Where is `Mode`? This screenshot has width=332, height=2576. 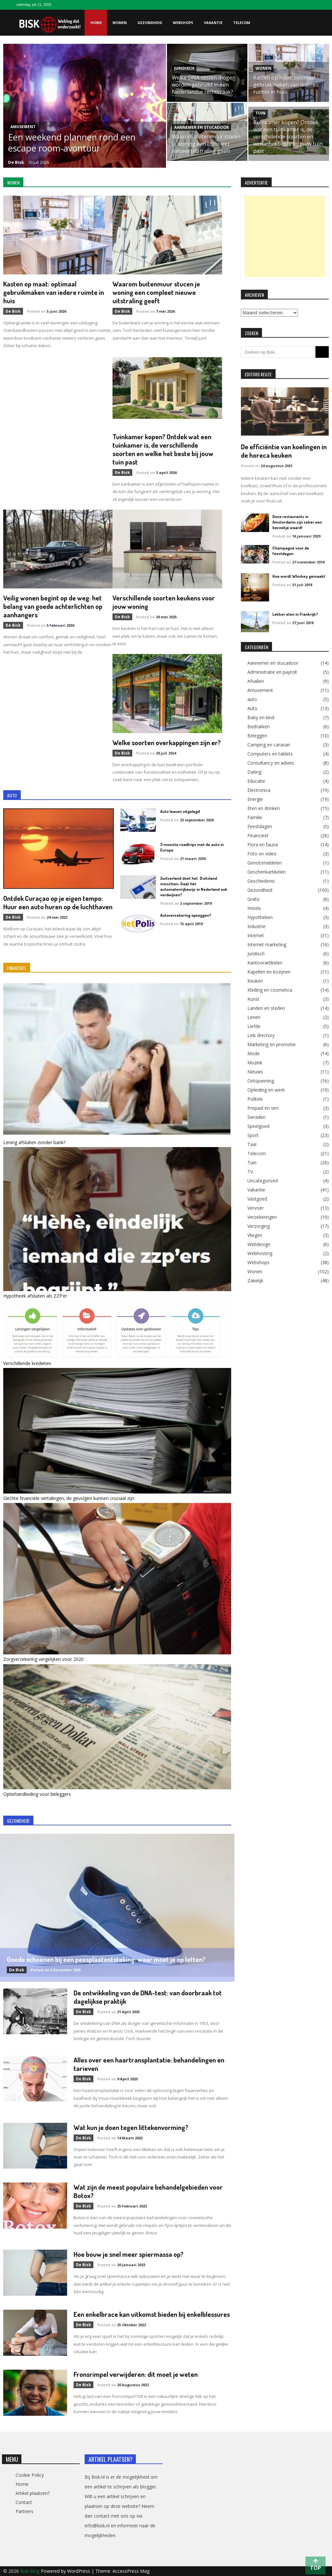 Mode is located at coordinates (253, 1054).